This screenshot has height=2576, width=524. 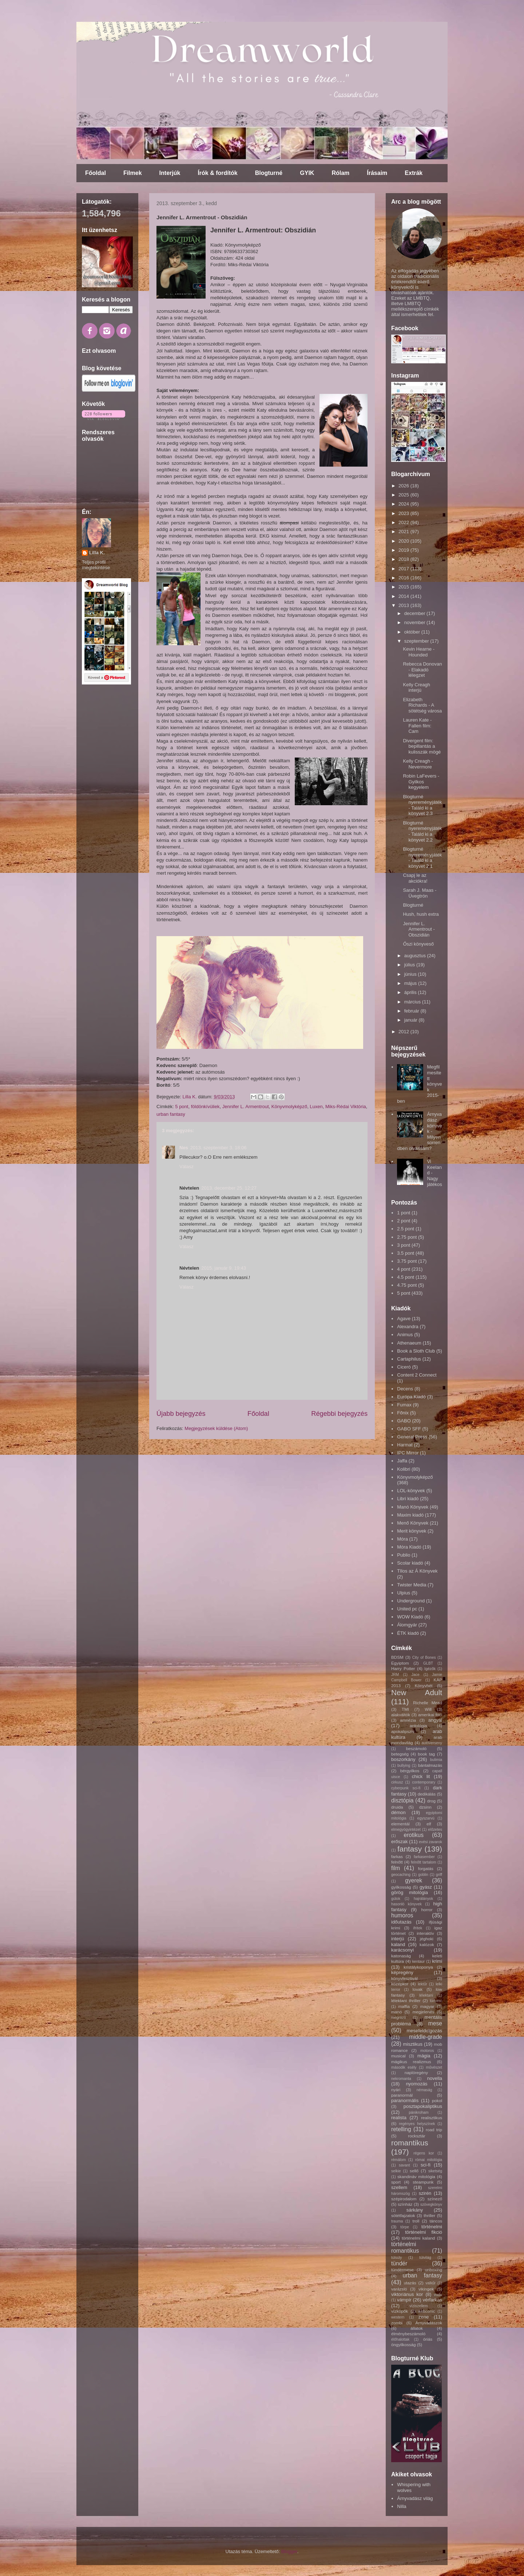 I want to click on táncos, so click(x=436, y=2220).